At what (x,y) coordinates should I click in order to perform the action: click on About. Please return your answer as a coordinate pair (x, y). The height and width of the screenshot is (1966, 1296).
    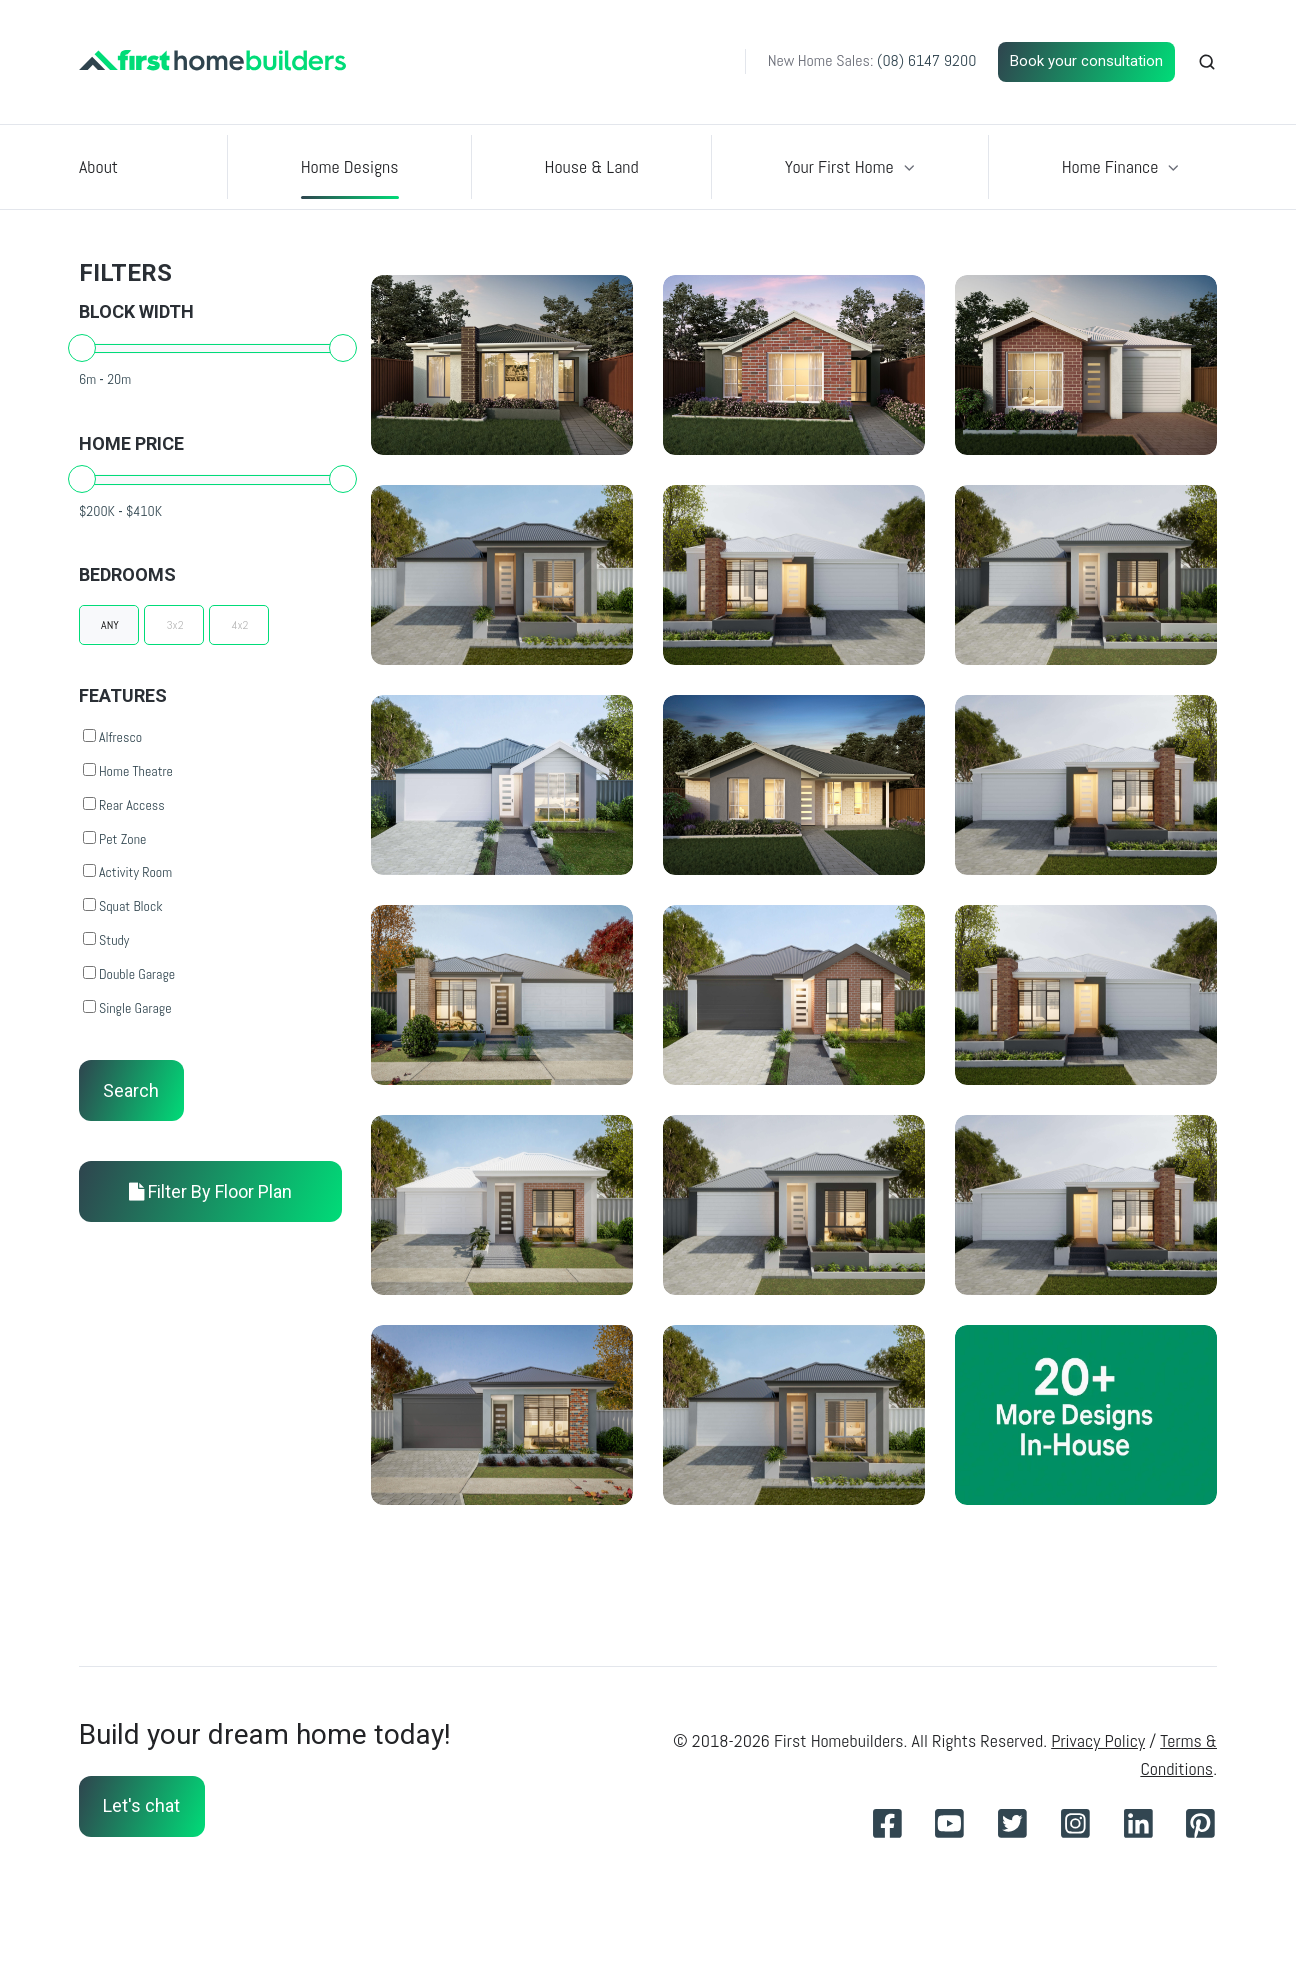
    Looking at the image, I should click on (98, 166).